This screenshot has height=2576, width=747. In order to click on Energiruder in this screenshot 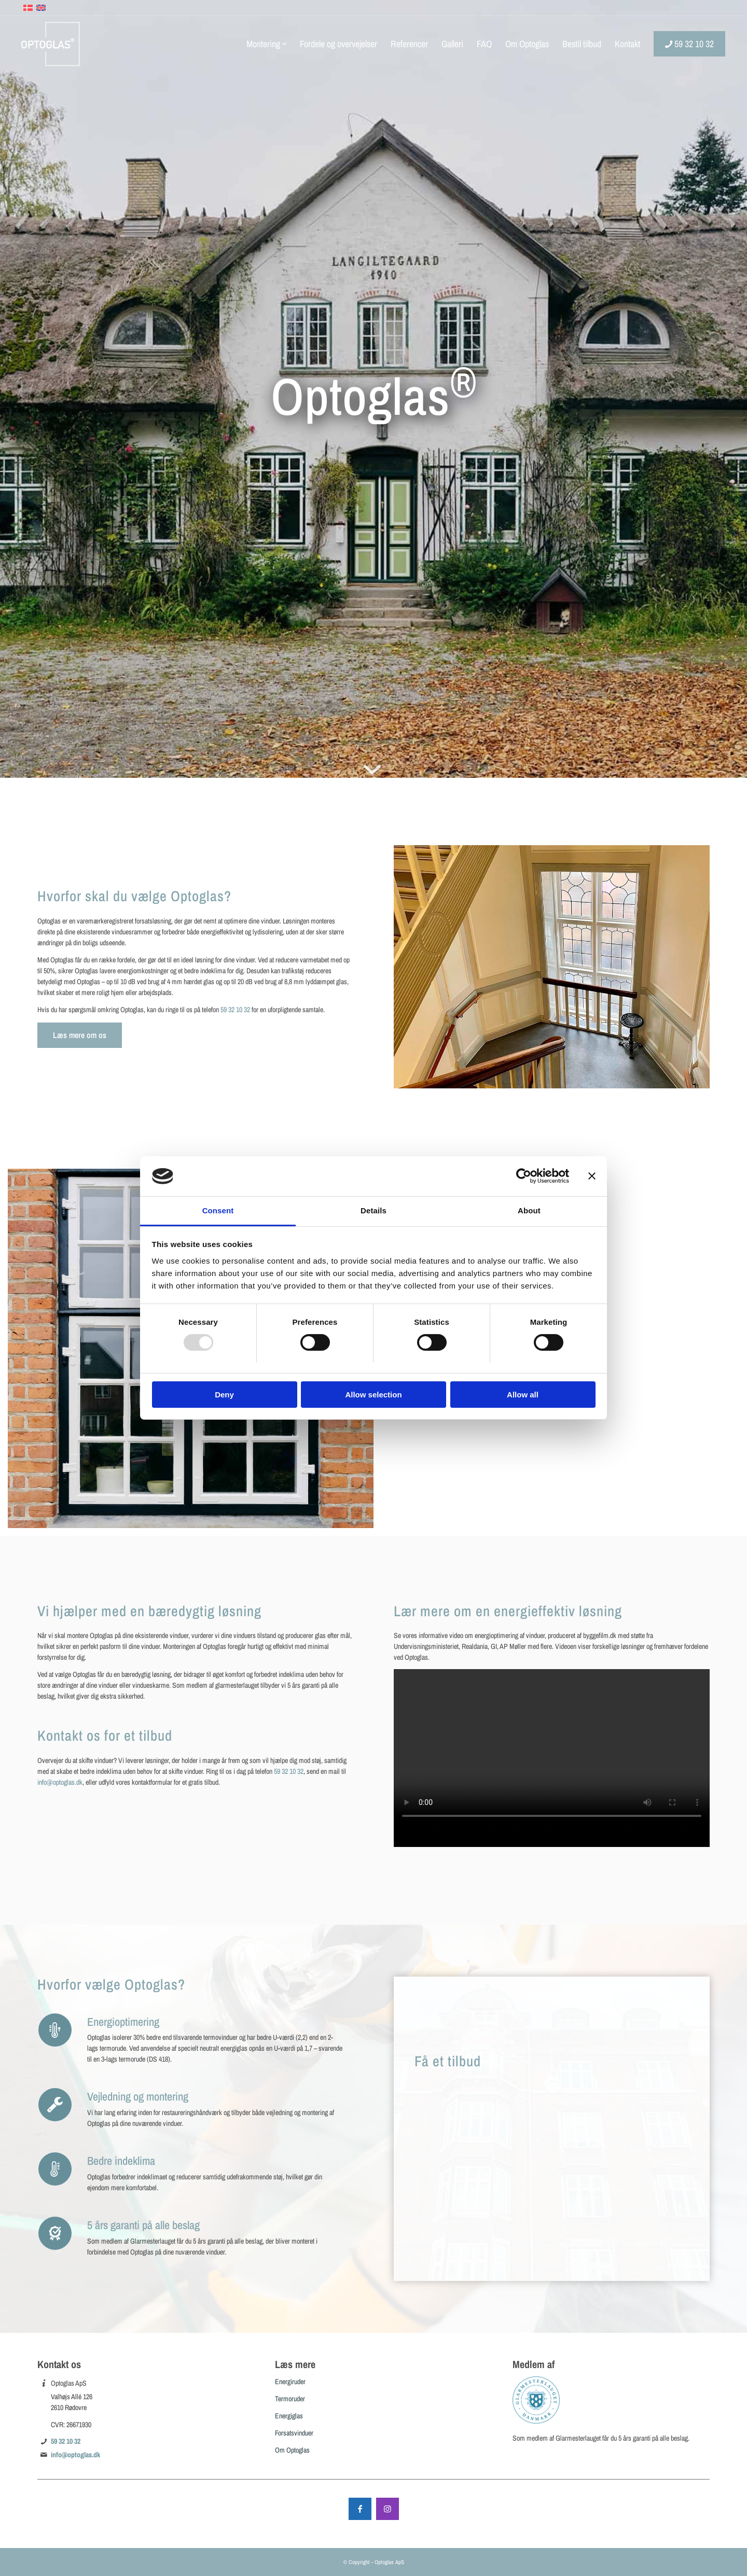, I will do `click(290, 2381)`.